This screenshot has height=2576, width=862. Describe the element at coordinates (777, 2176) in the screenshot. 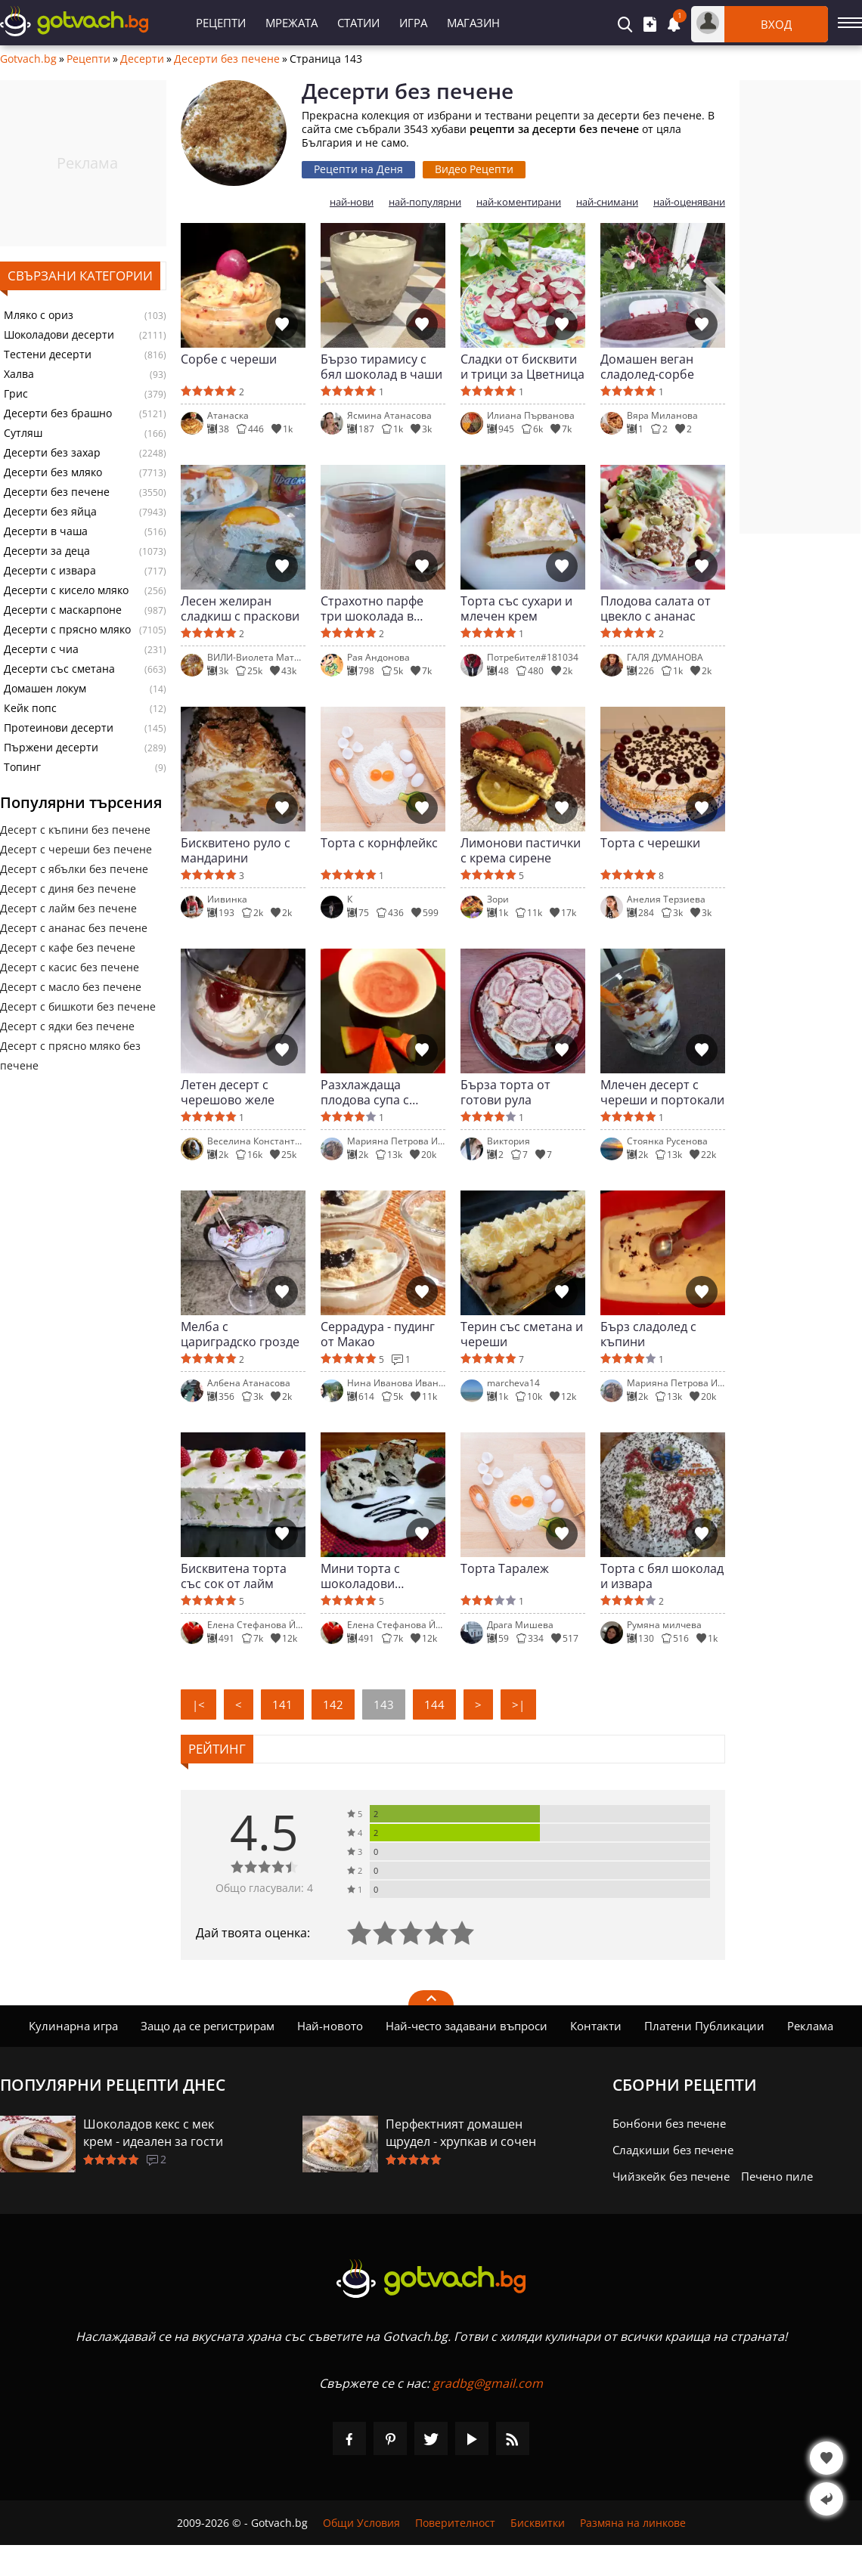

I see `Печено пиле` at that location.